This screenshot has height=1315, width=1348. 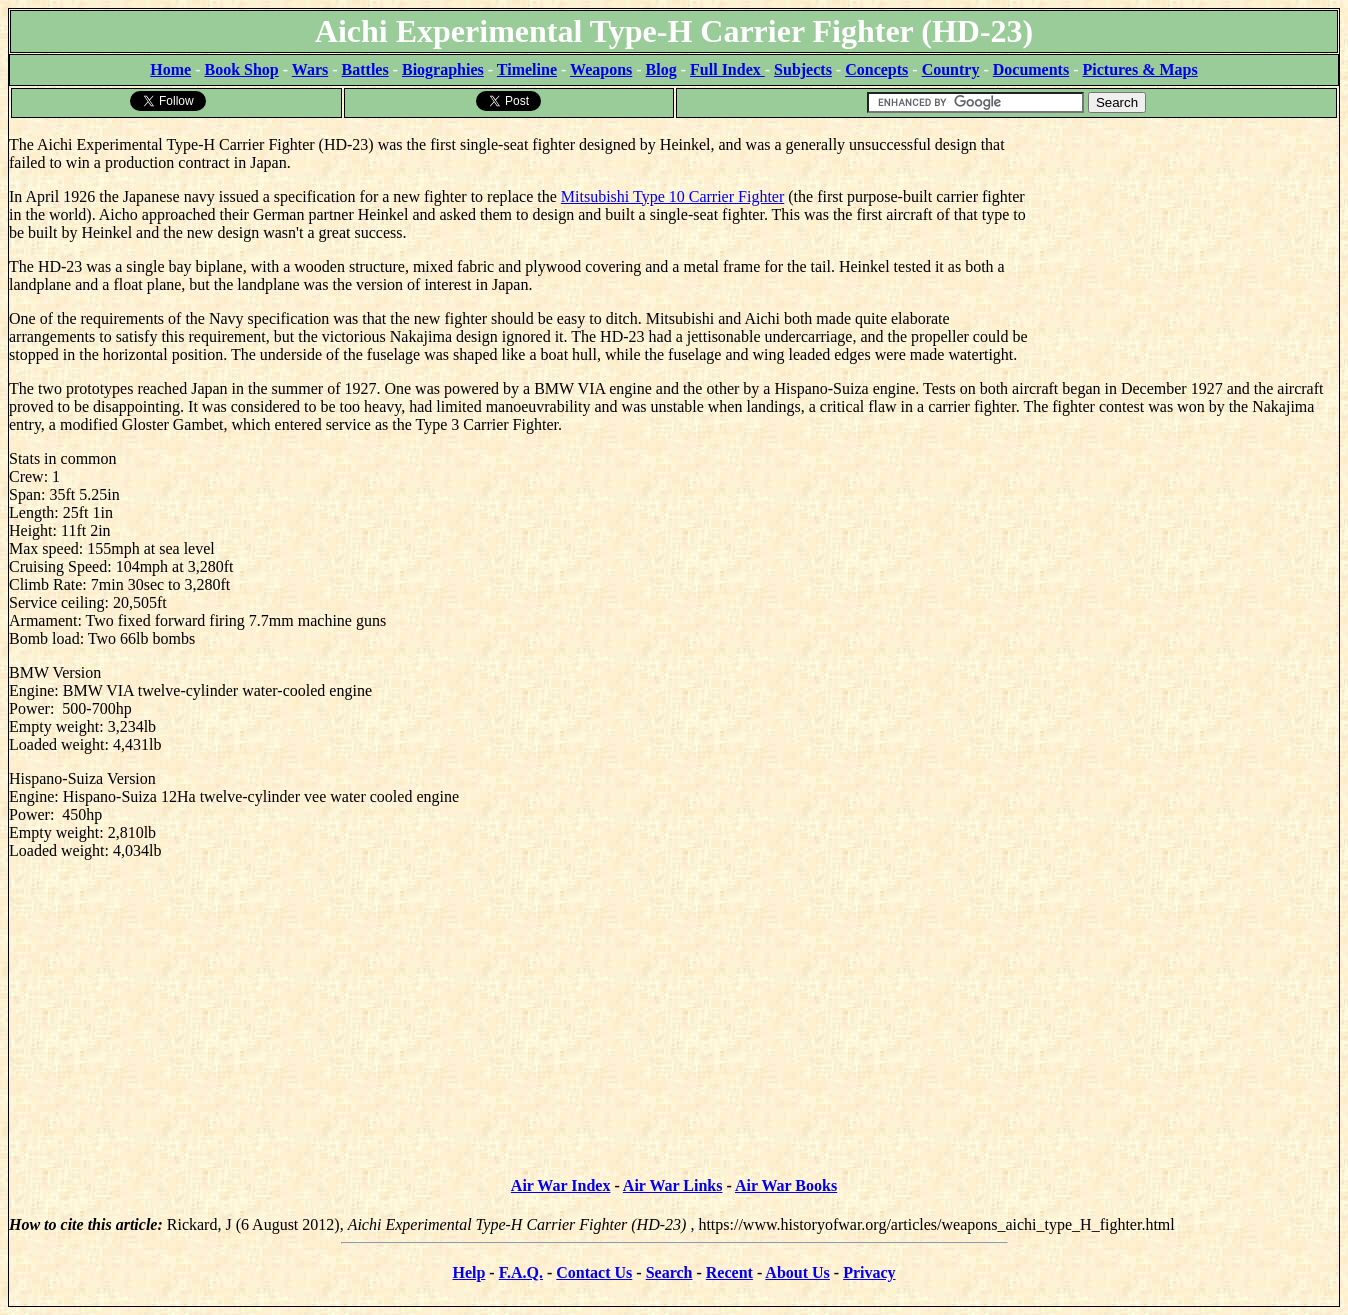 I want to click on Concepts, so click(x=876, y=69).